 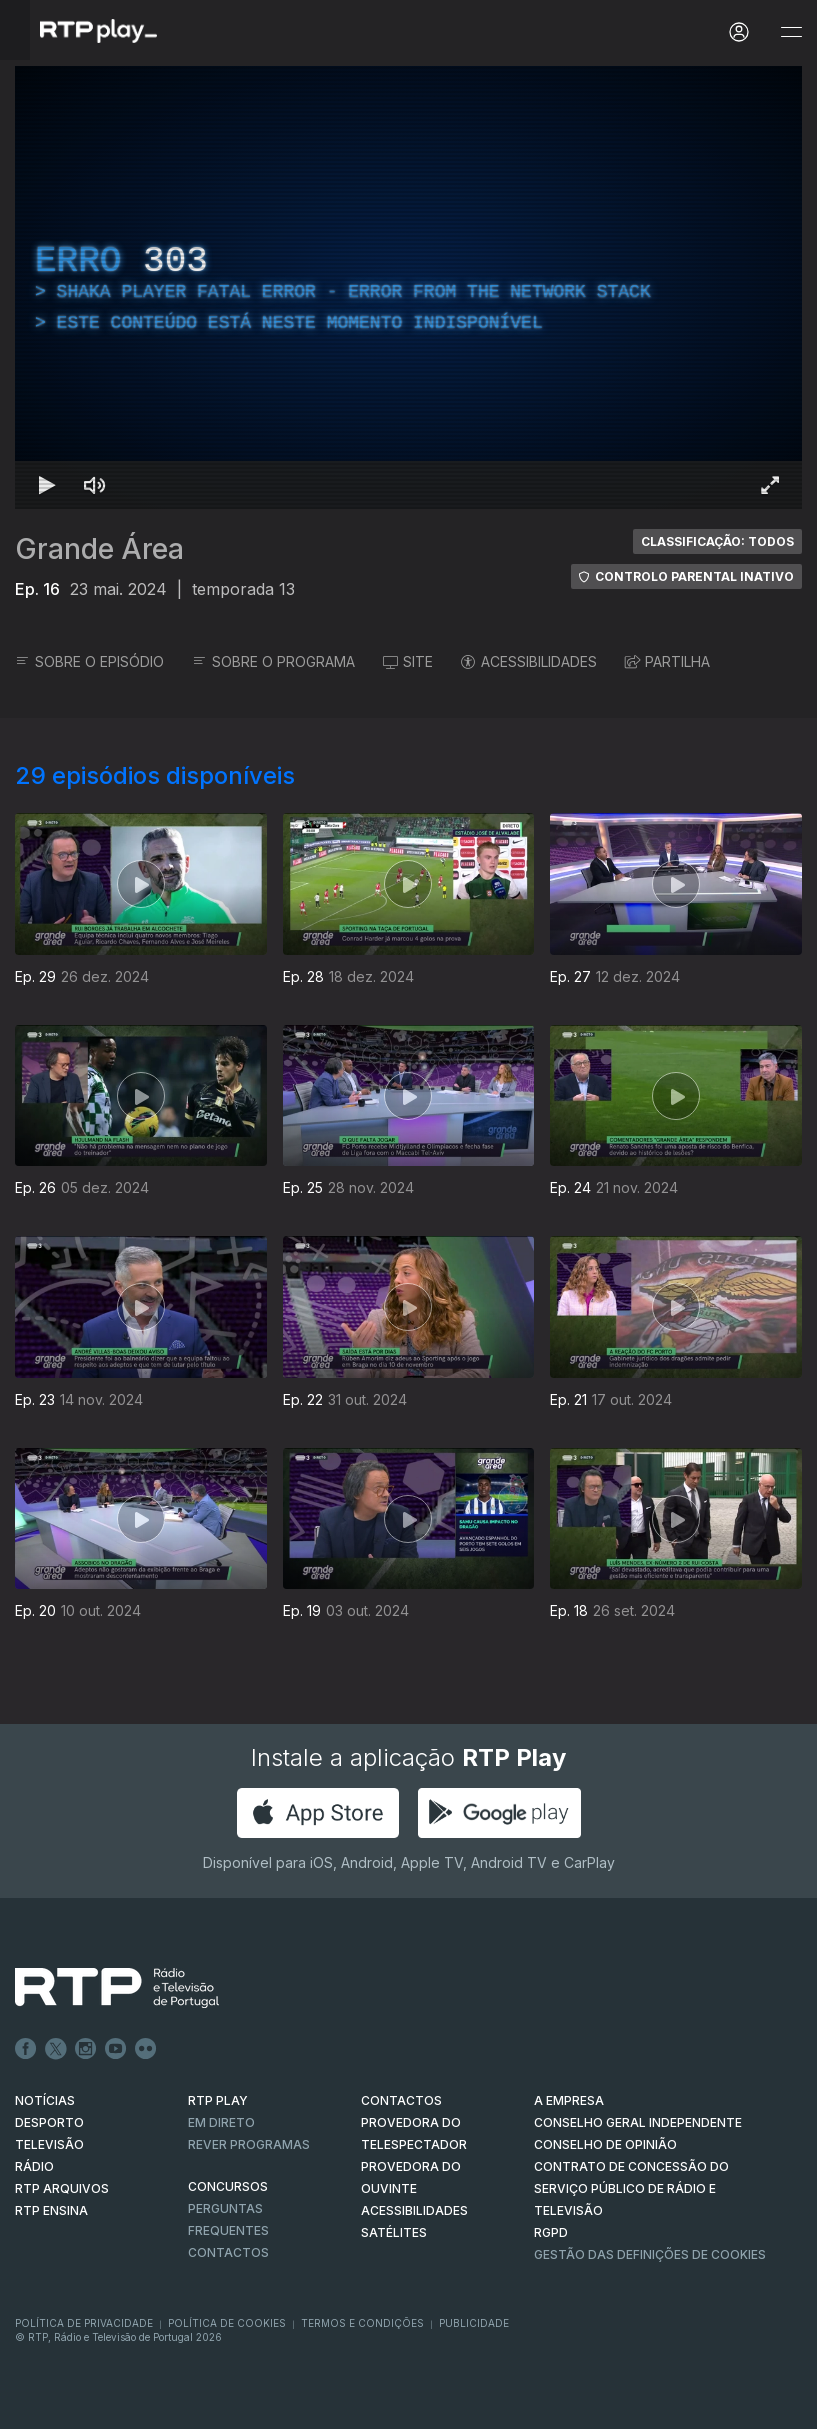 What do you see at coordinates (221, 2122) in the screenshot?
I see `EM DIRETO` at bounding box center [221, 2122].